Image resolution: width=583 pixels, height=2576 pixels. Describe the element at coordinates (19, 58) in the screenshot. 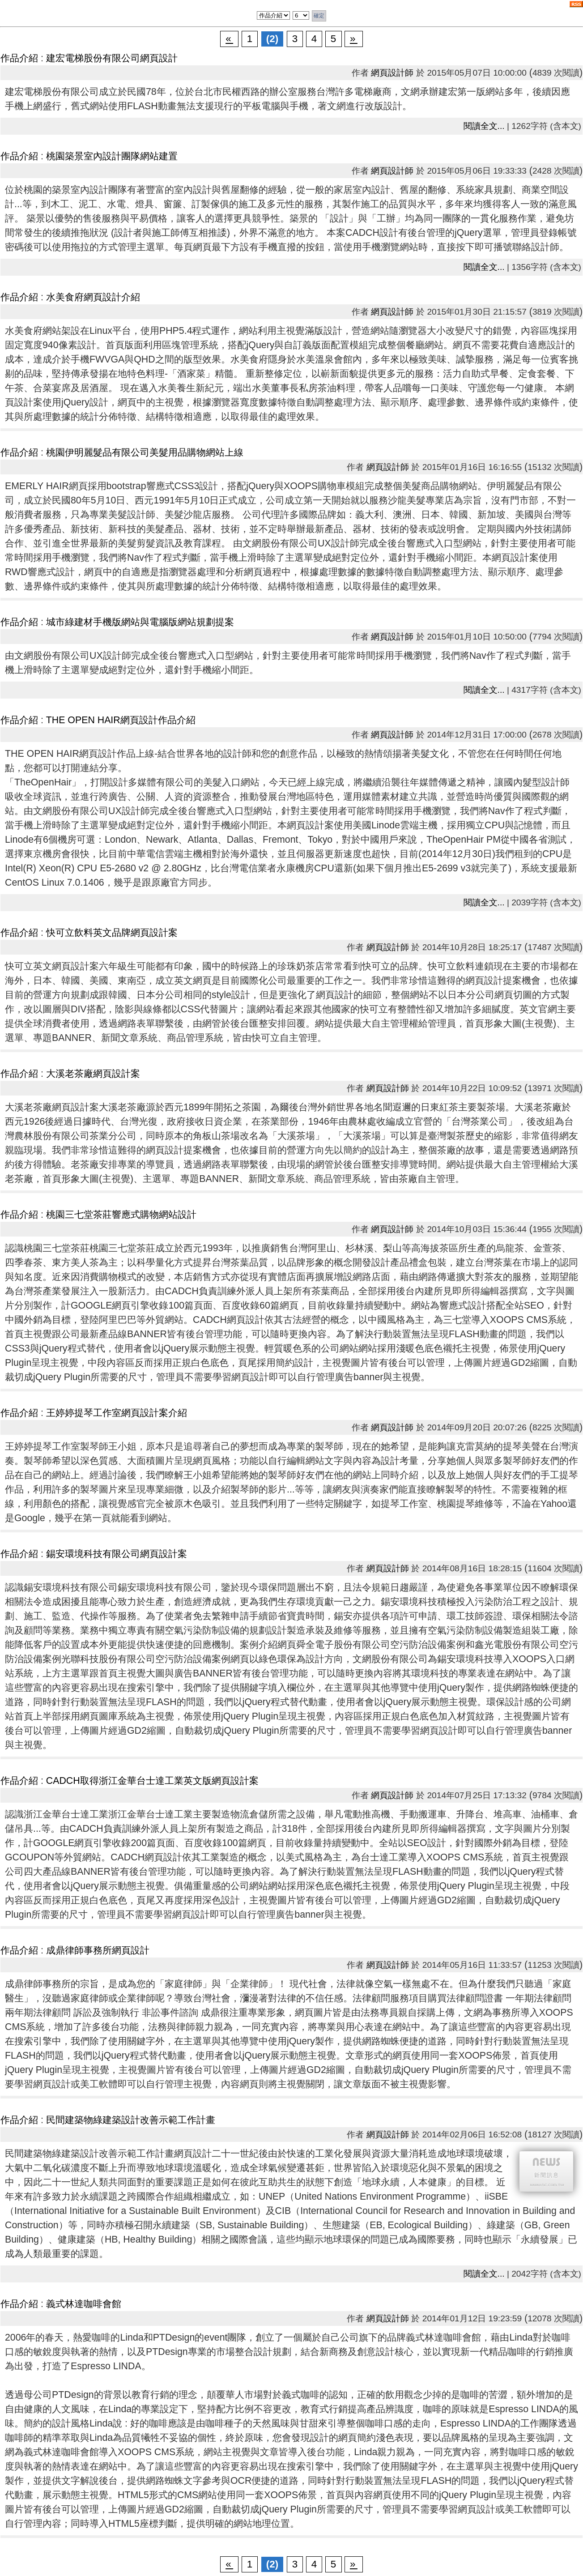

I see `作品介紹` at that location.